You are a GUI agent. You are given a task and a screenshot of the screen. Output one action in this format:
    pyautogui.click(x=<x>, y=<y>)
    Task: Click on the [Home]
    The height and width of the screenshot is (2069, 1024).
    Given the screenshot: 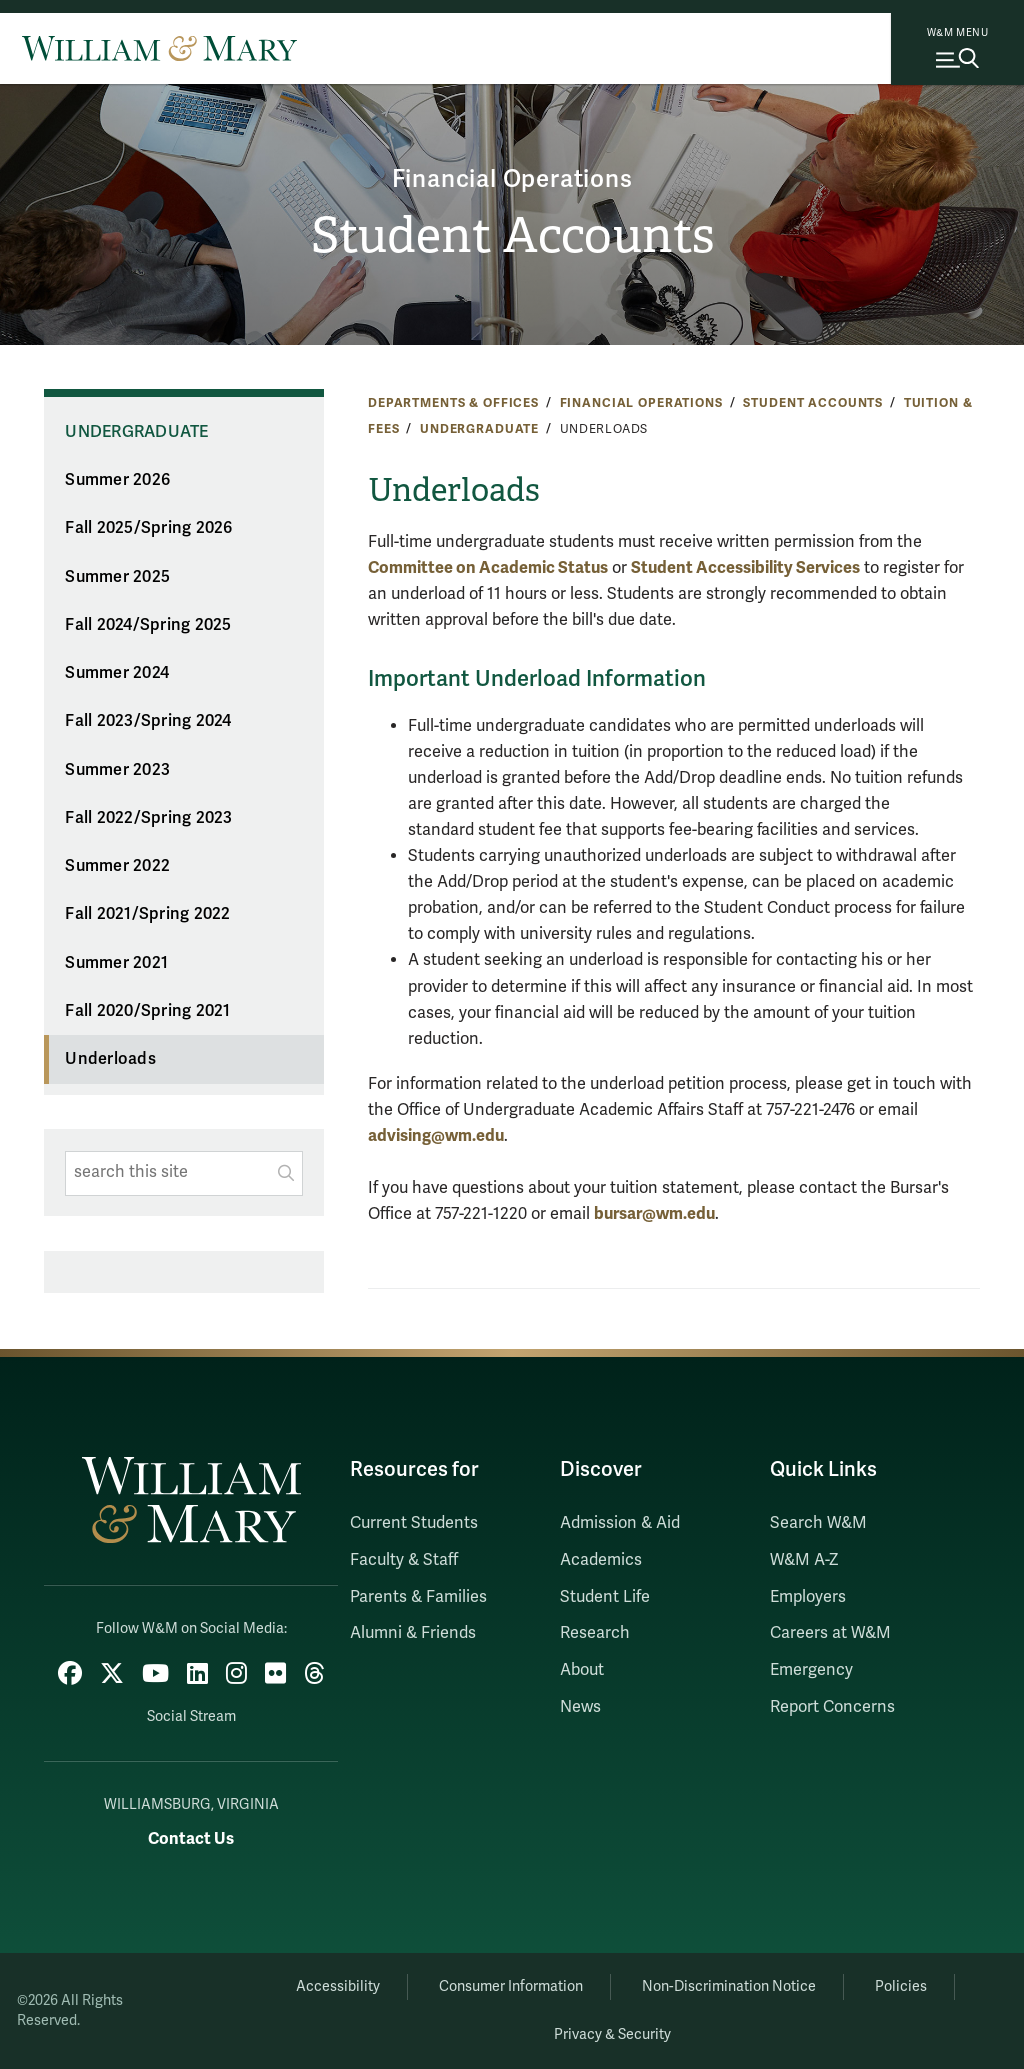 What is the action you would take?
    pyautogui.click(x=159, y=48)
    